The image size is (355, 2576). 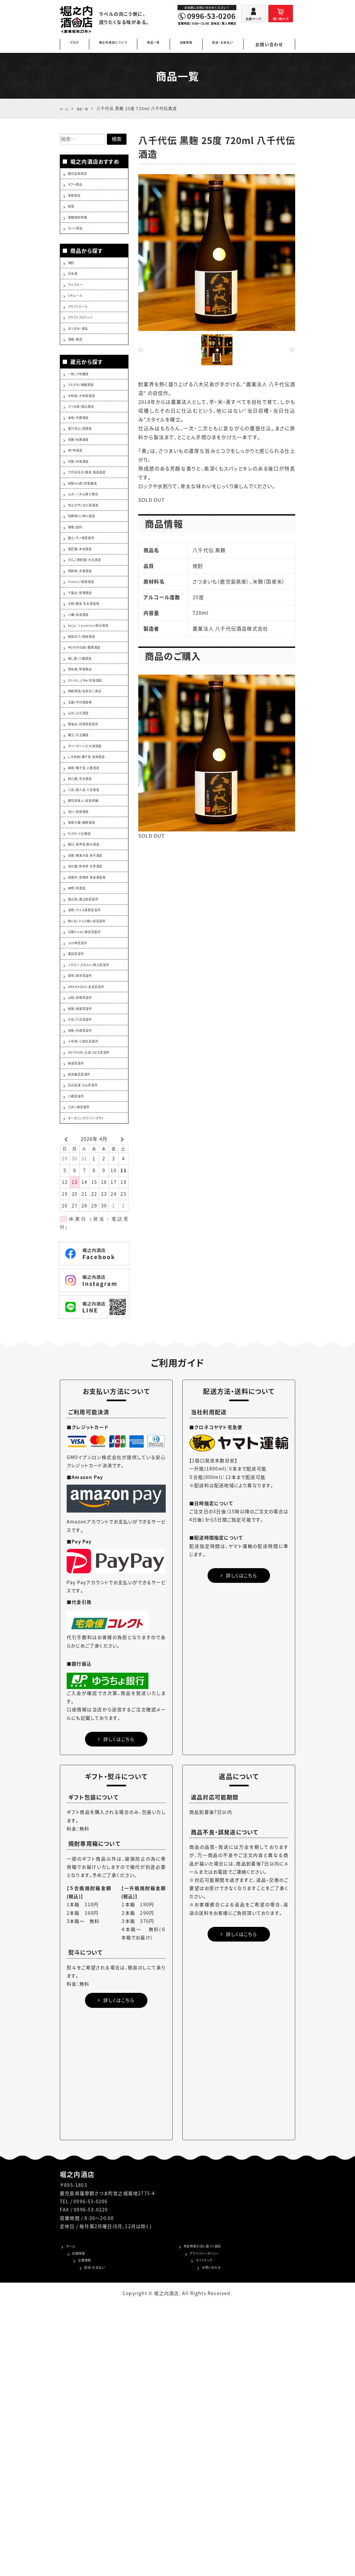 I want to click on 朝日/喜界島 朝日酒造, so click(x=92, y=1015).